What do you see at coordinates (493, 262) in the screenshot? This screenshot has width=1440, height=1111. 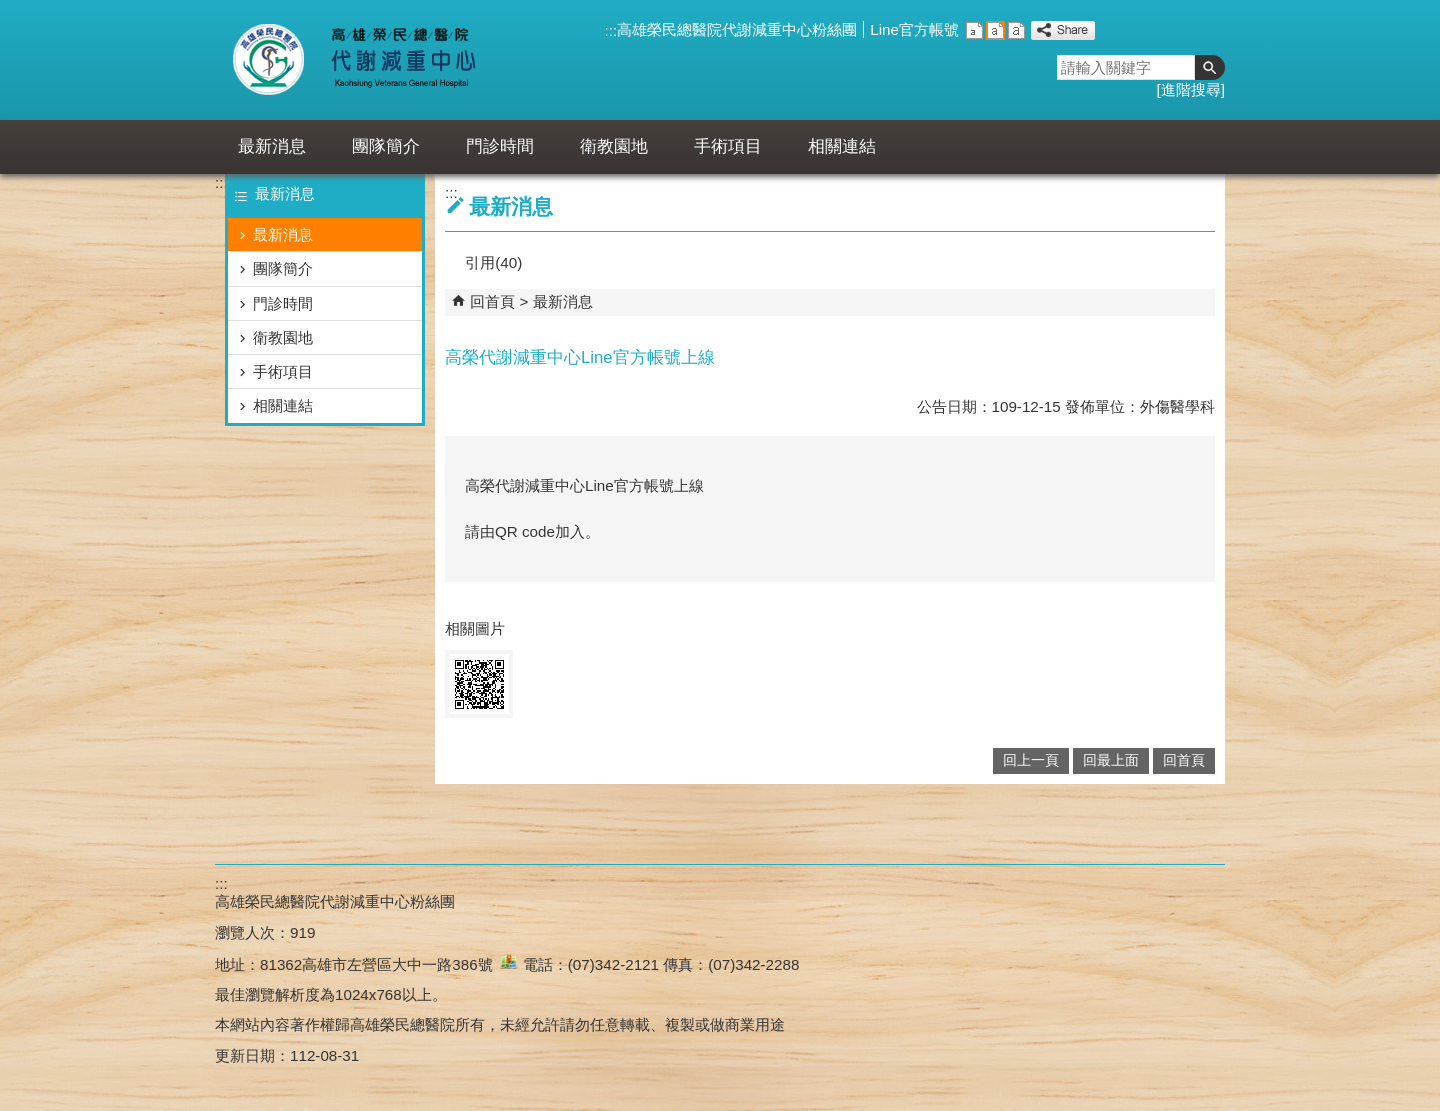 I see `引用(40)` at bounding box center [493, 262].